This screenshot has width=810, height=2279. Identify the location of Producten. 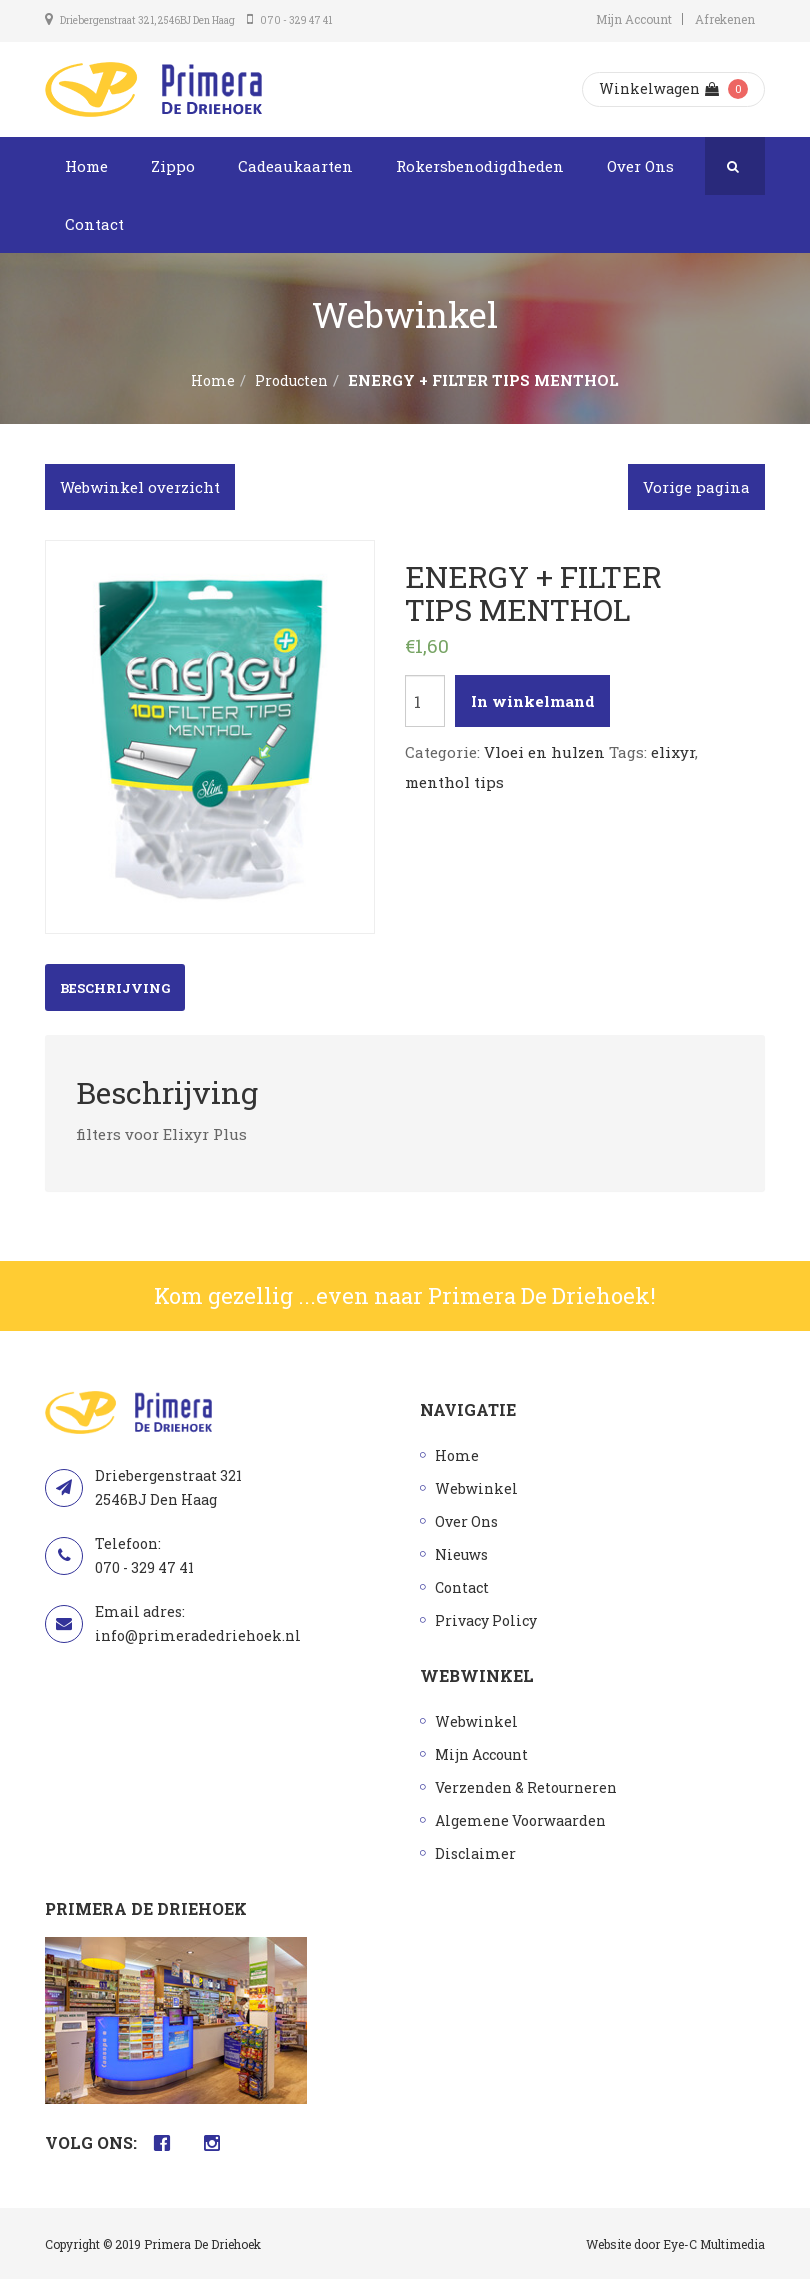
(291, 380).